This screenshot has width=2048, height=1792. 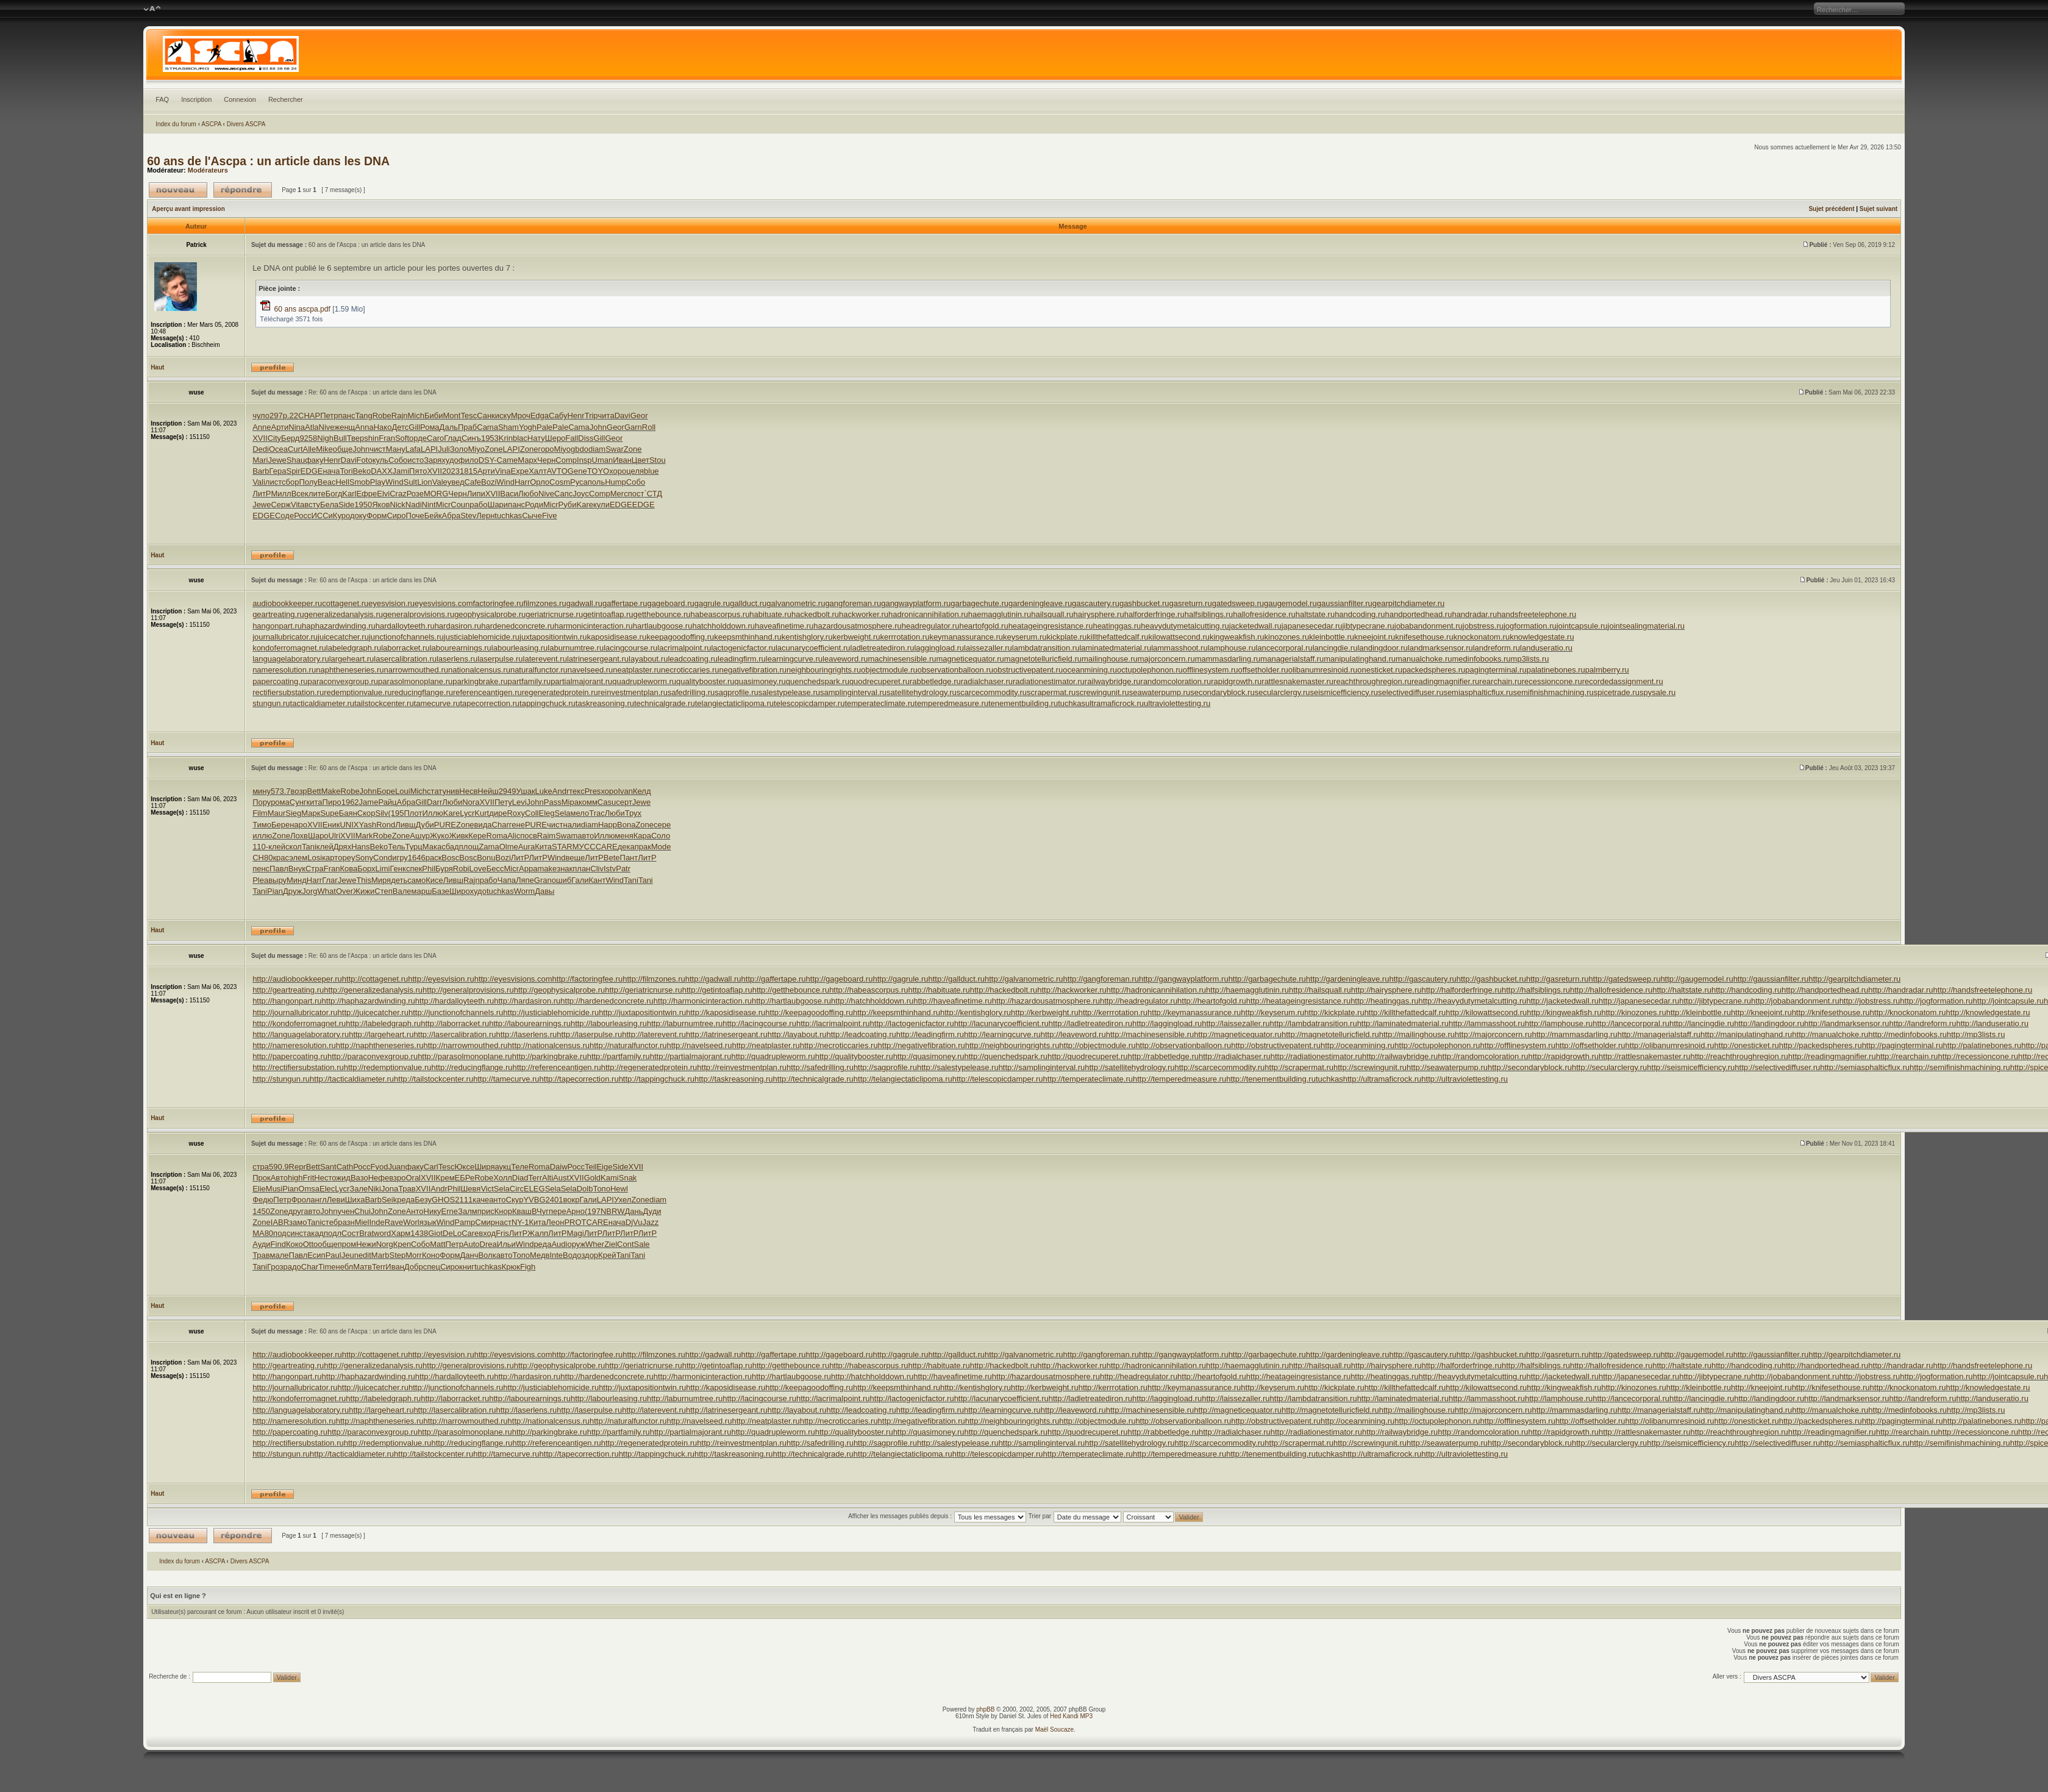 I want to click on telangiectaticlipoma.ru, so click(x=734, y=703).